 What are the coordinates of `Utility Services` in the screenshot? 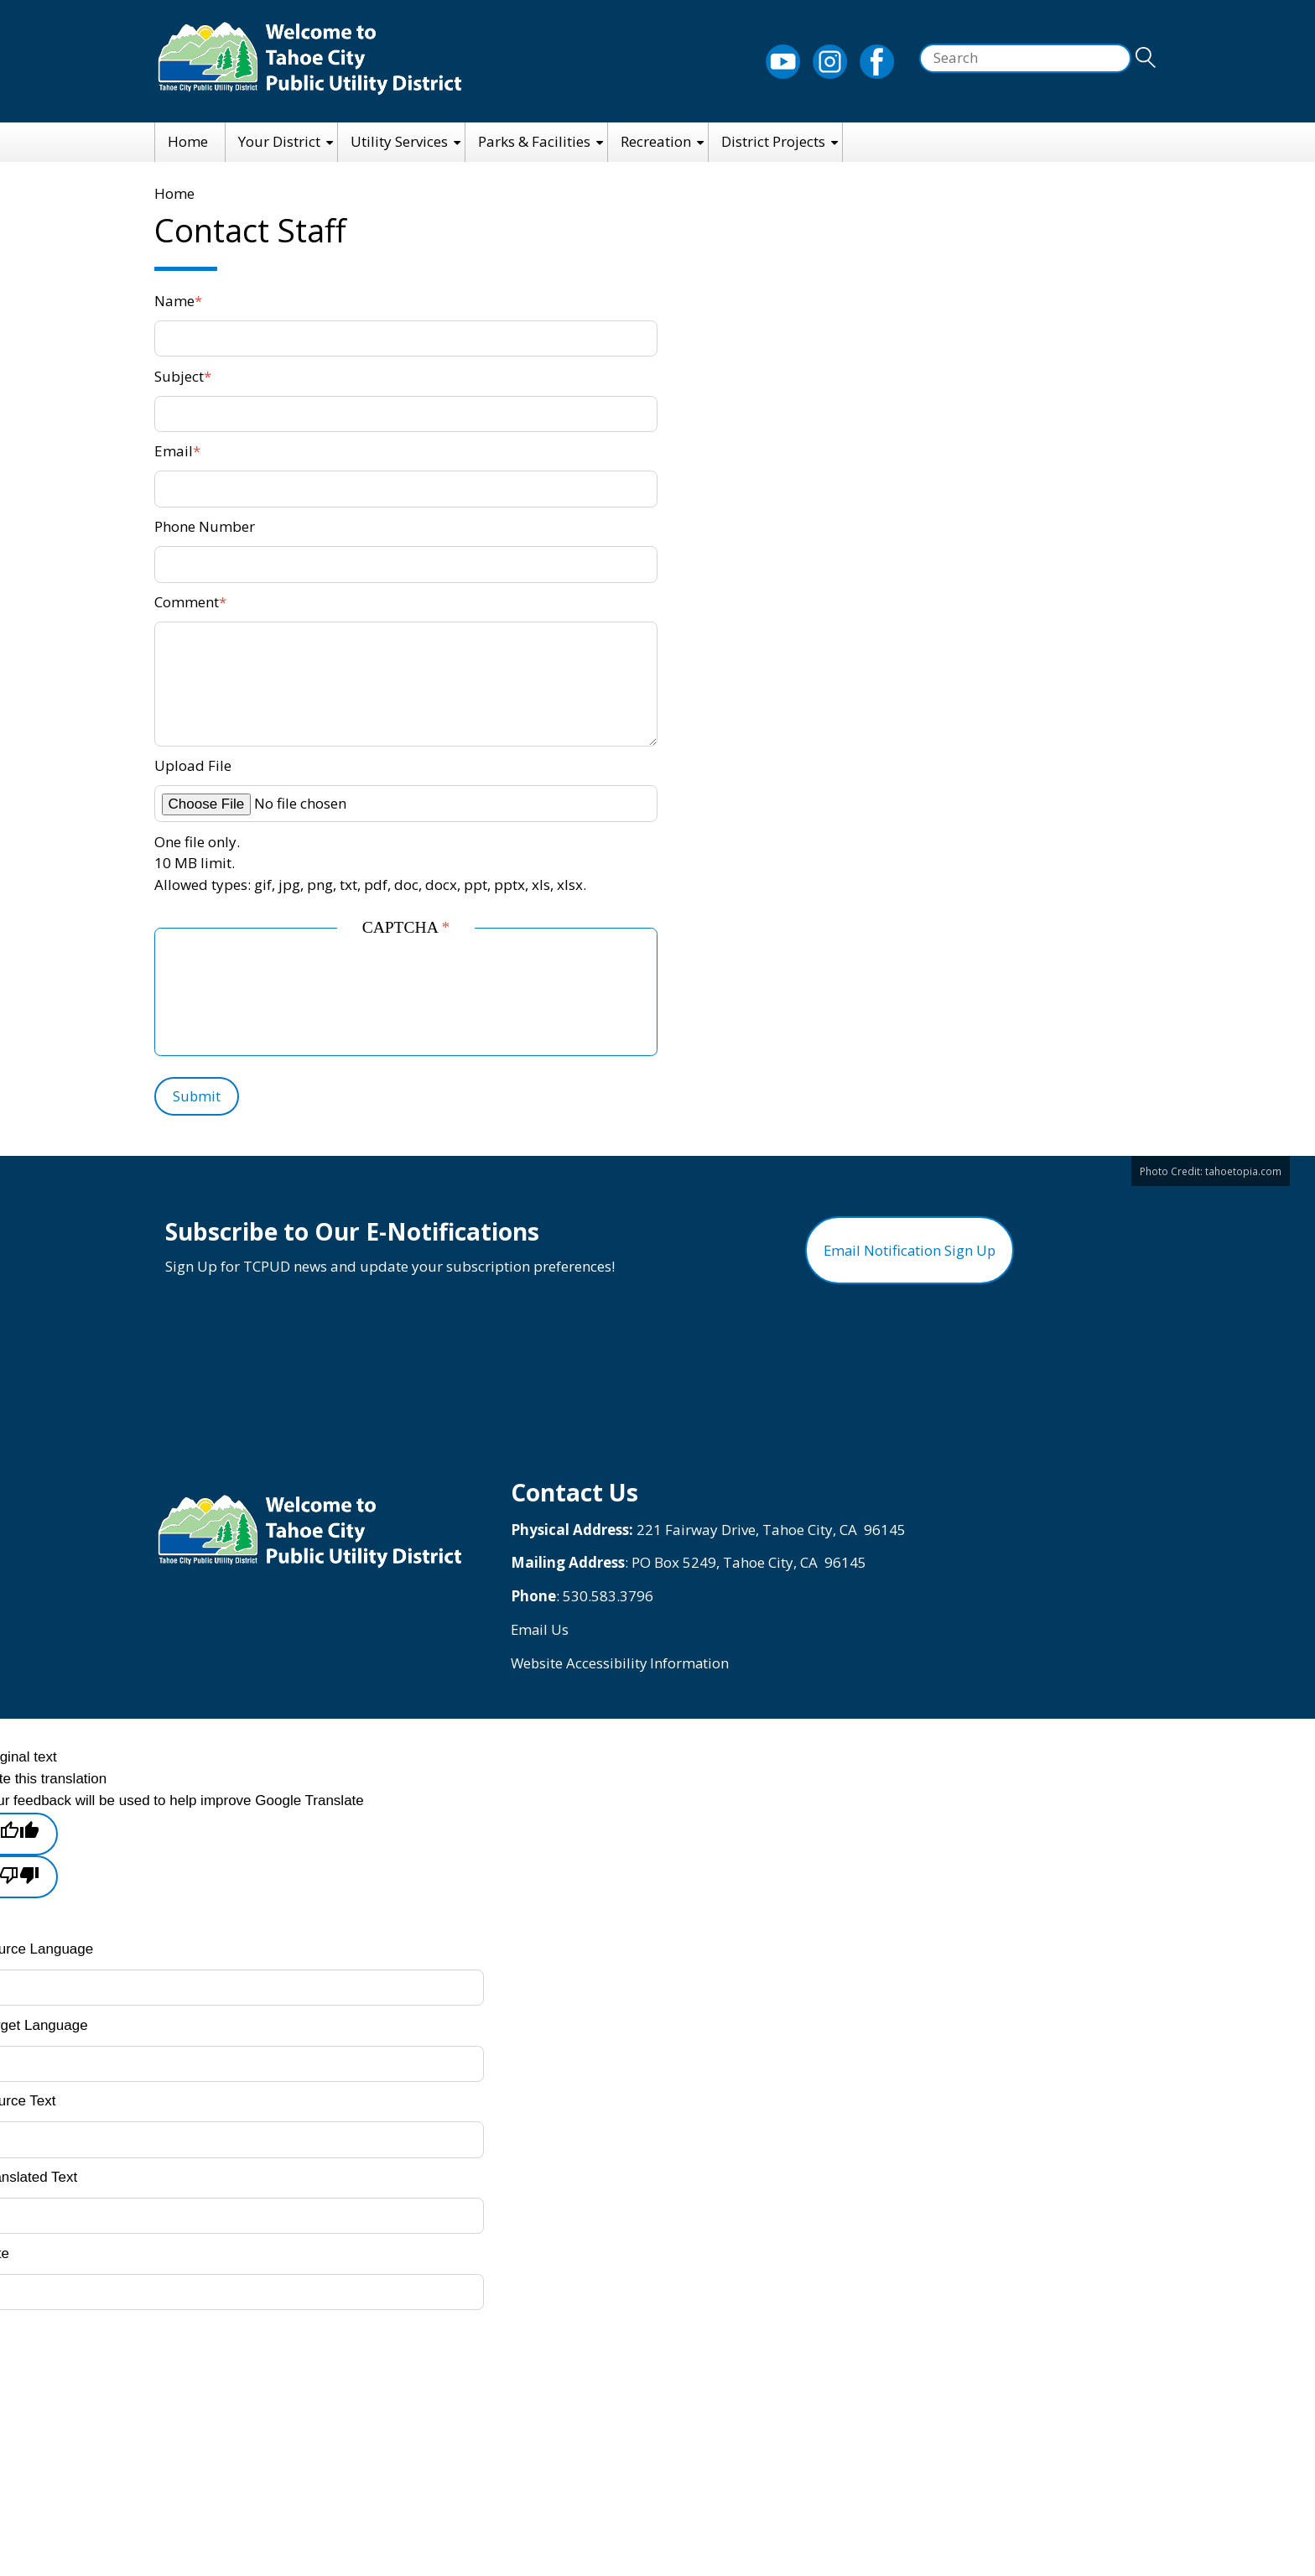 It's located at (399, 141).